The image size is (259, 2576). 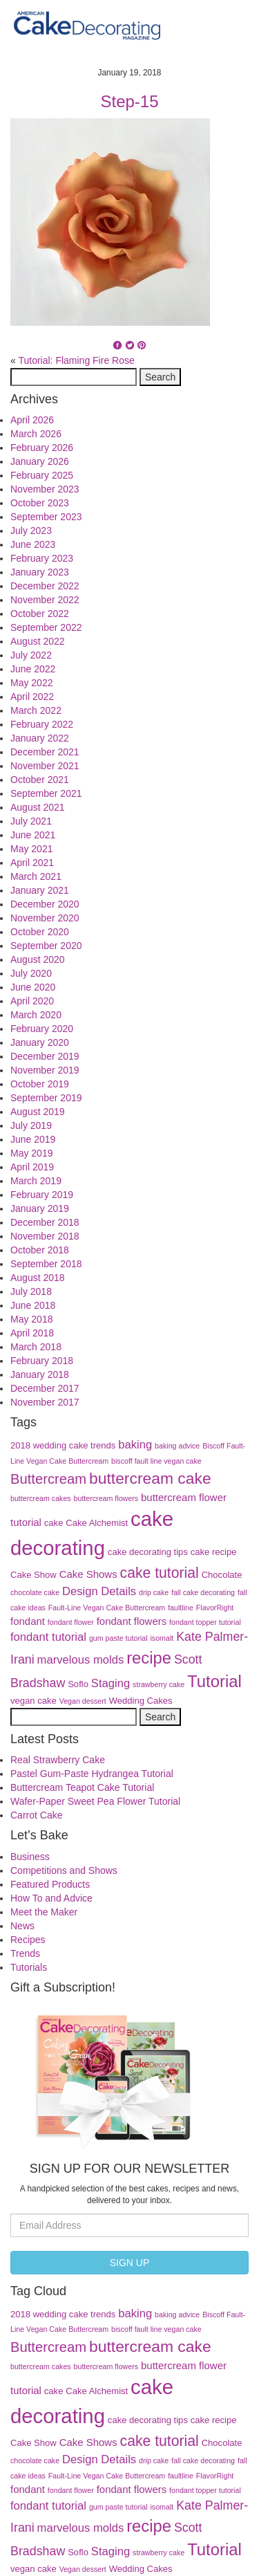 What do you see at coordinates (214, 1681) in the screenshot?
I see `Tutorial [Tutorial (13 items)]` at bounding box center [214, 1681].